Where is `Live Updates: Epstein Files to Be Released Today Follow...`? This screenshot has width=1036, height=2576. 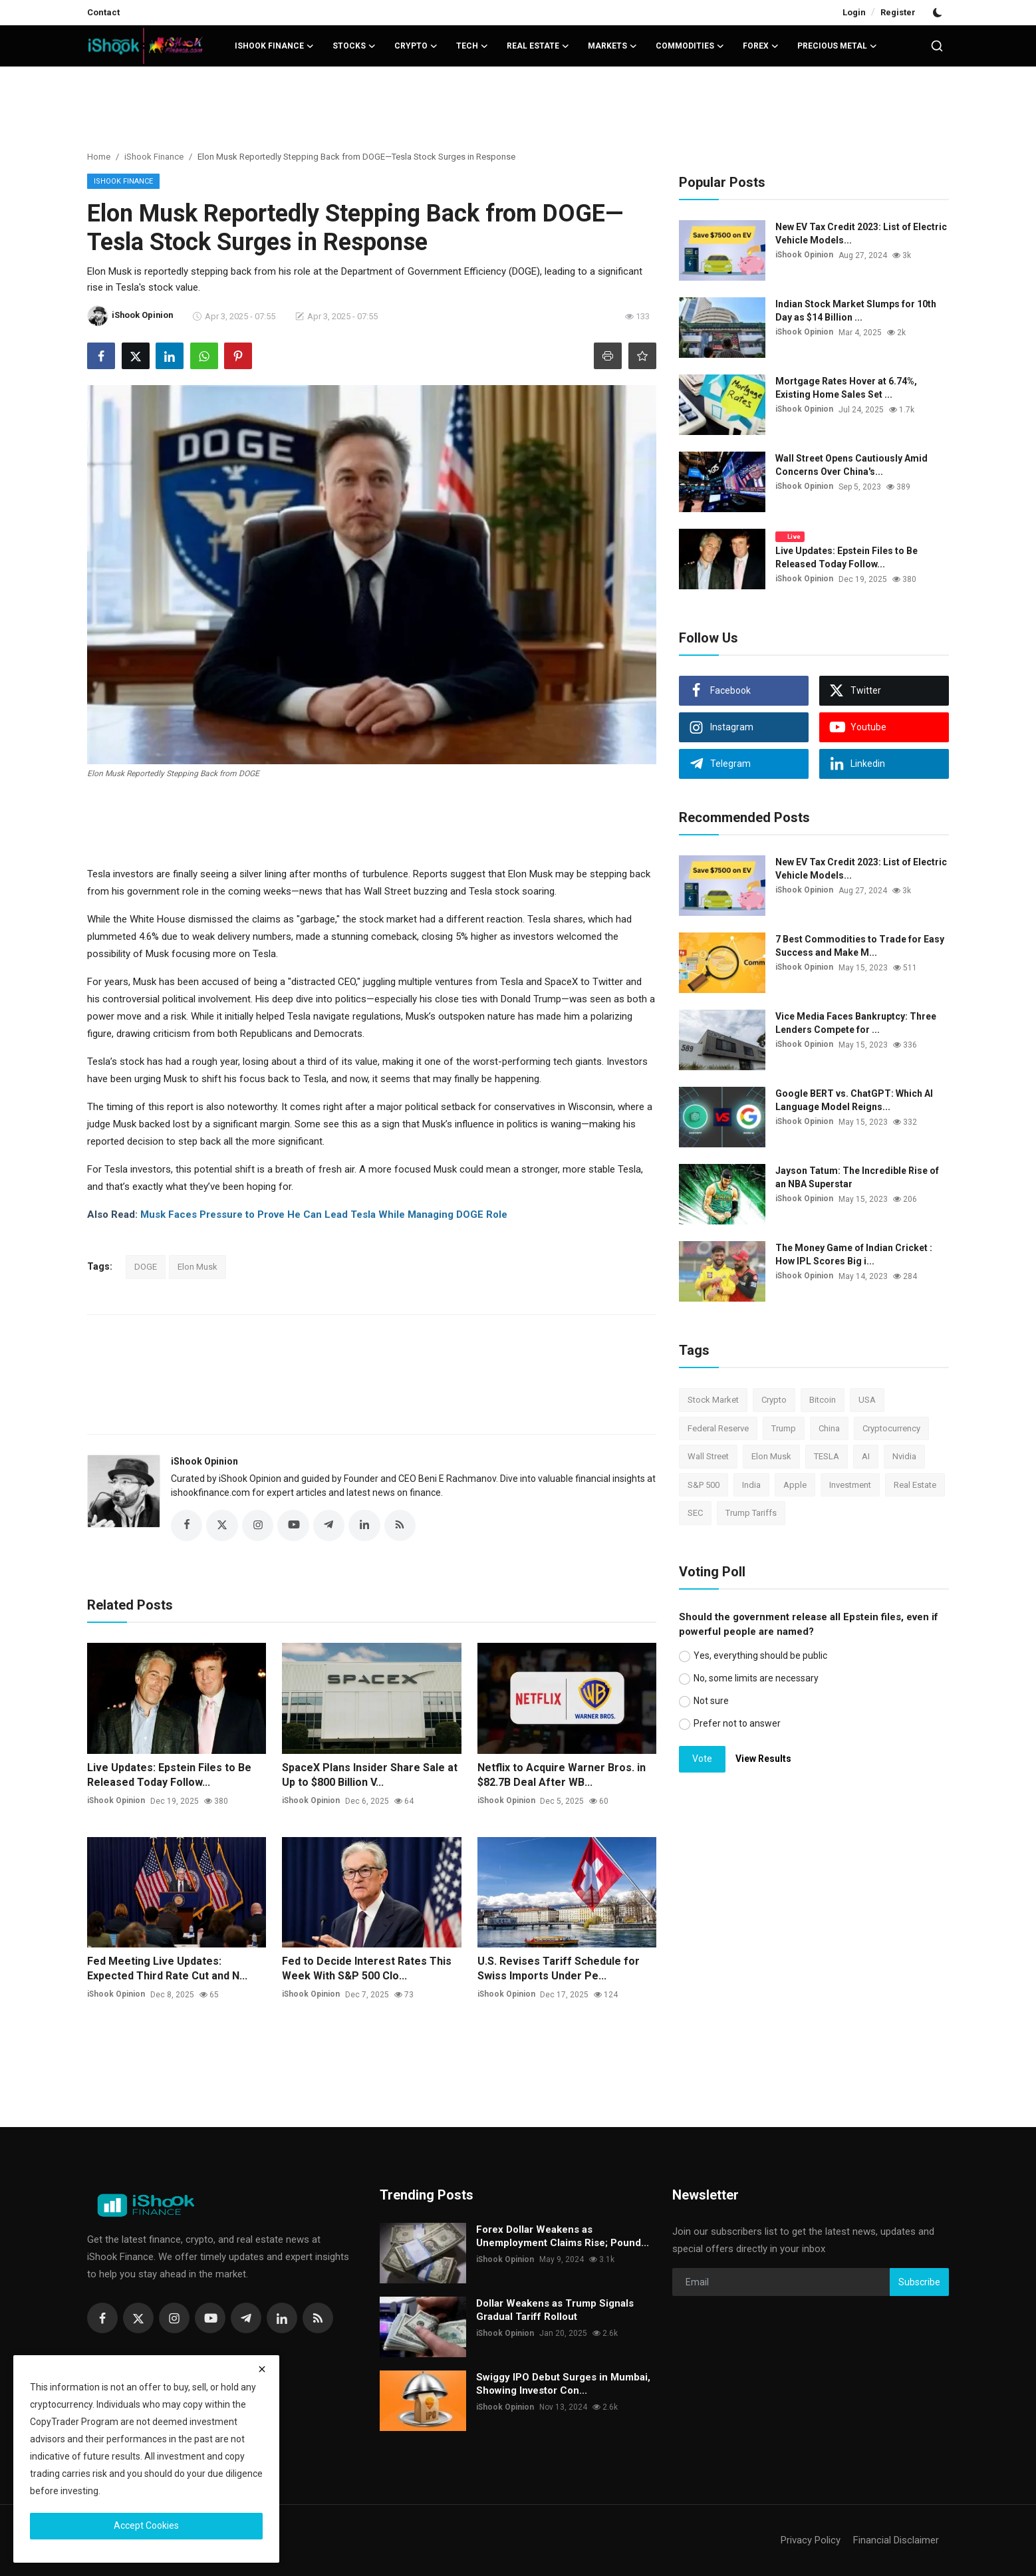
Live Updates: Epstein Files to Be Released Today Follow... is located at coordinates (169, 1775).